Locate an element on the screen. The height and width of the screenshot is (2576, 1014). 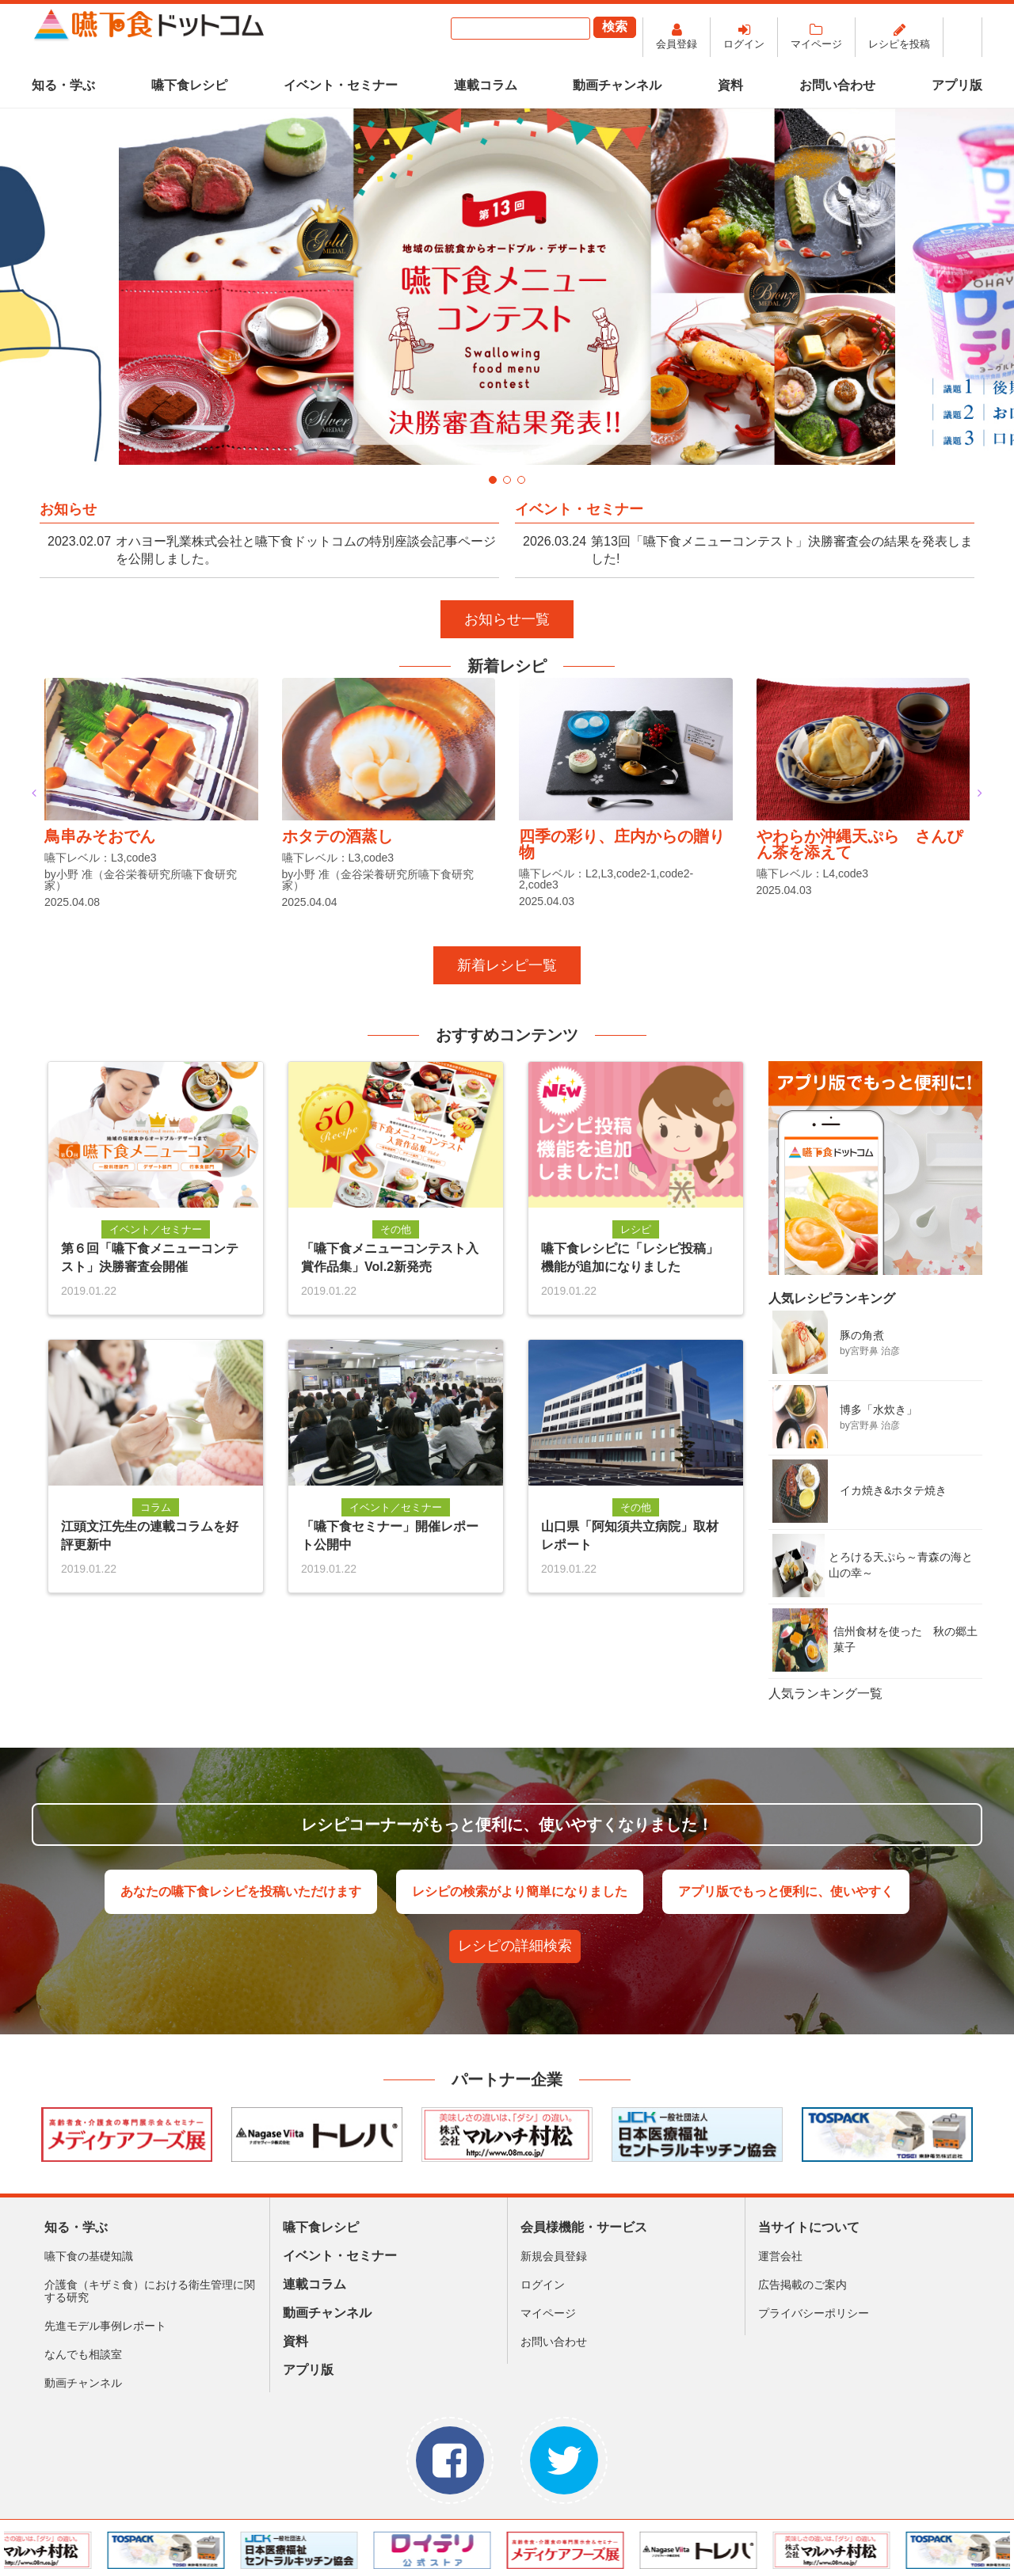
ログイン is located at coordinates (743, 44).